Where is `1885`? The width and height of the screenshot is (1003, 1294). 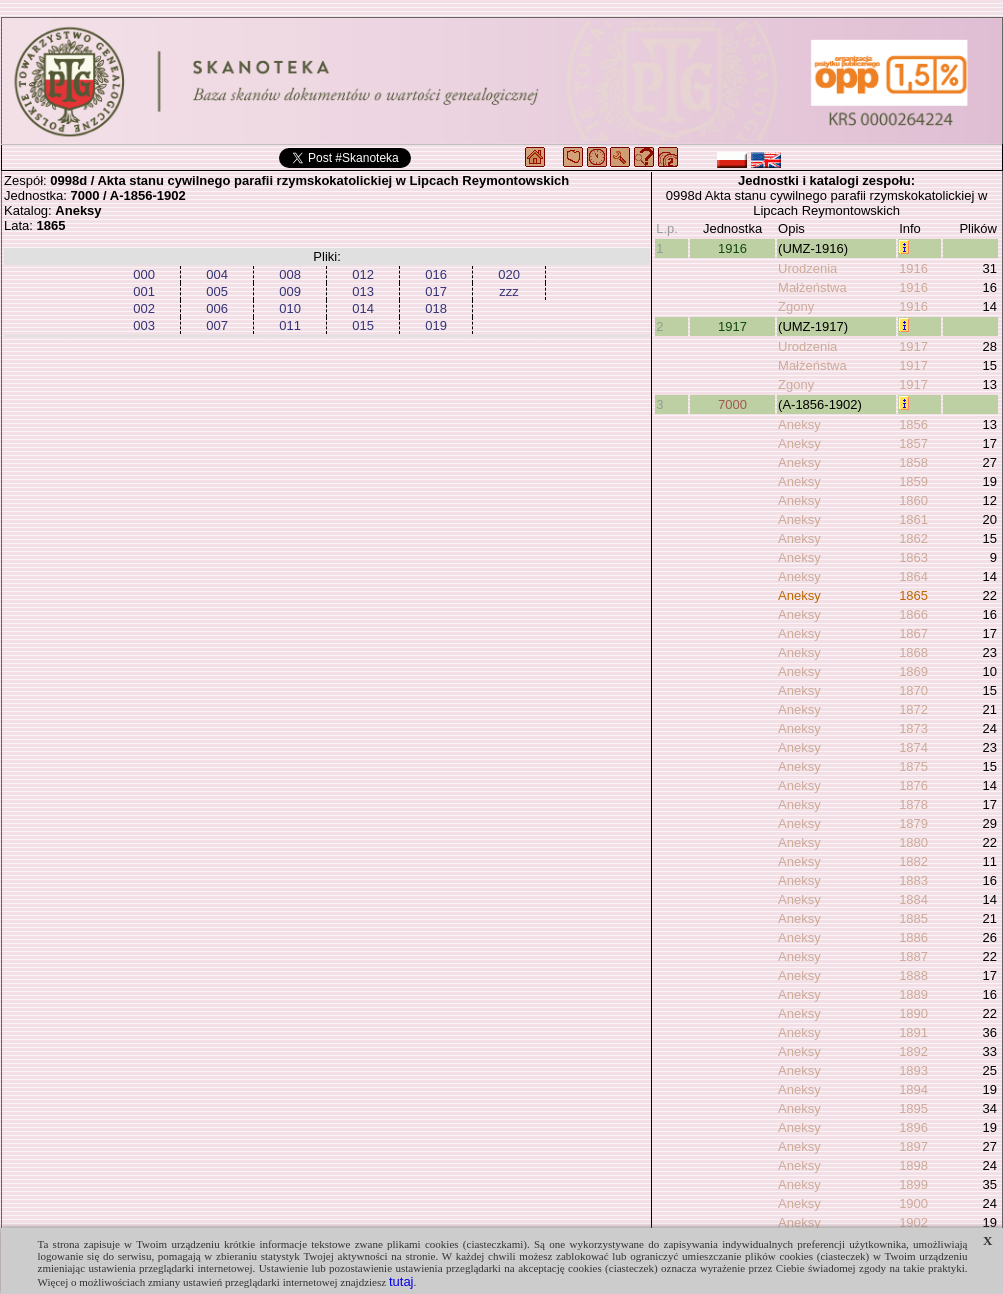 1885 is located at coordinates (913, 918).